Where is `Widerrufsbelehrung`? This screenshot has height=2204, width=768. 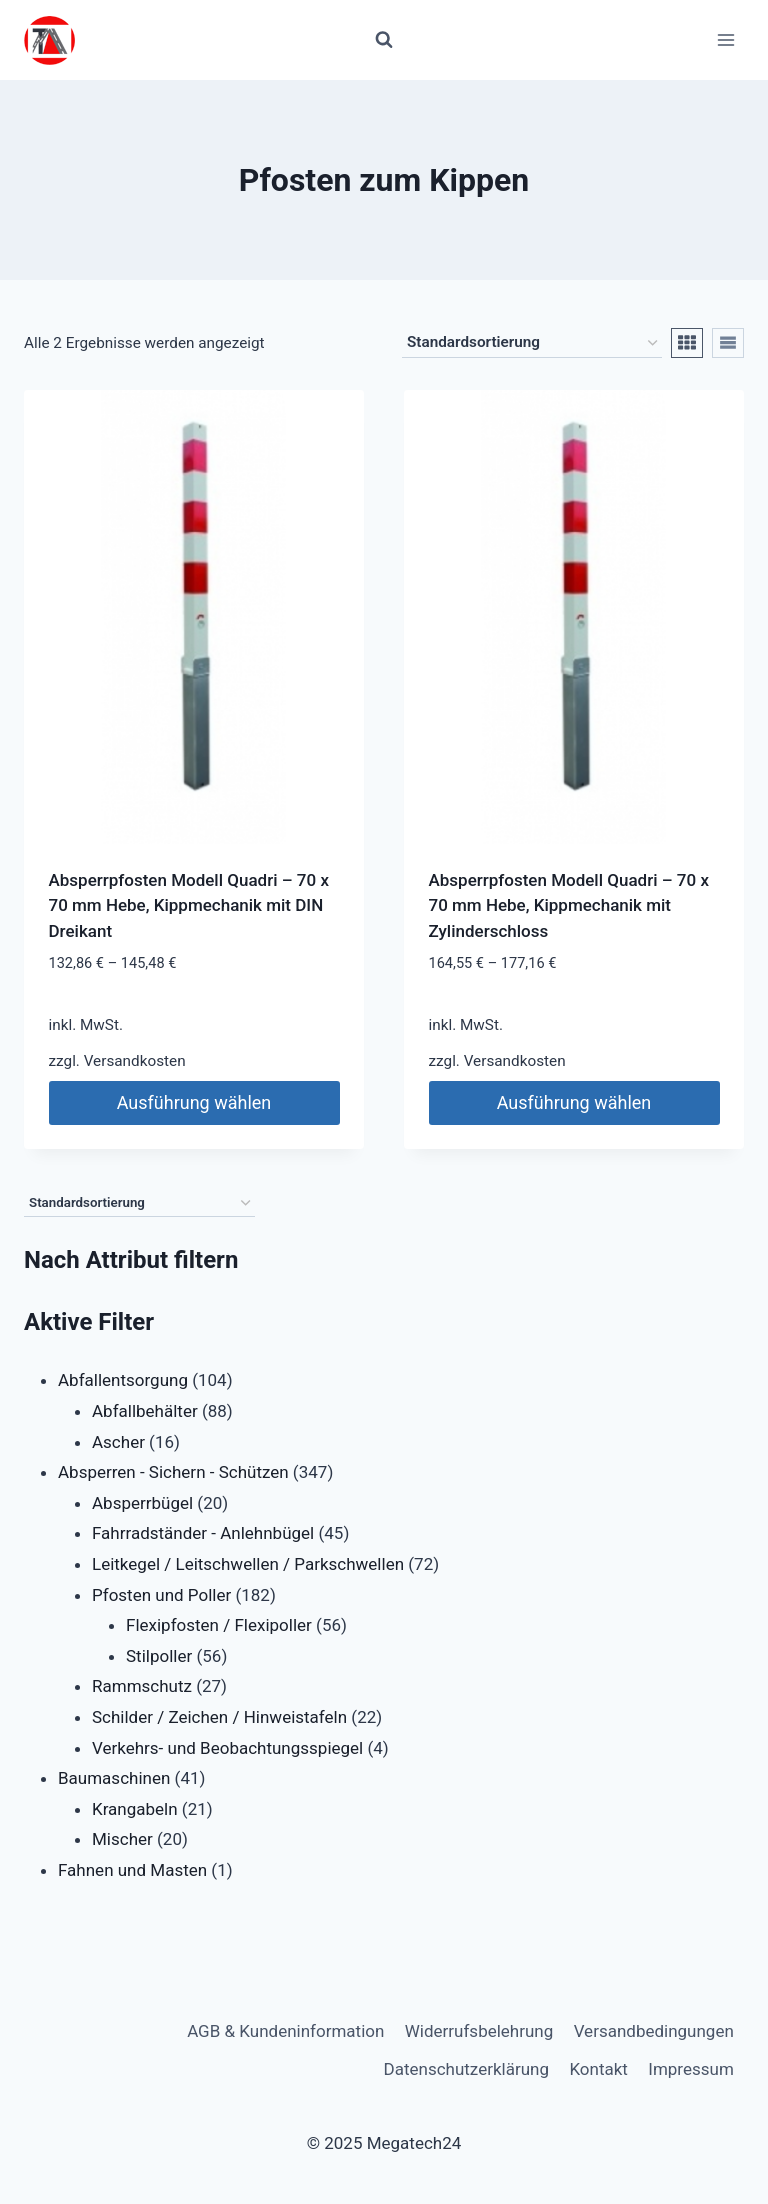 Widerrufsbelehrung is located at coordinates (479, 2031).